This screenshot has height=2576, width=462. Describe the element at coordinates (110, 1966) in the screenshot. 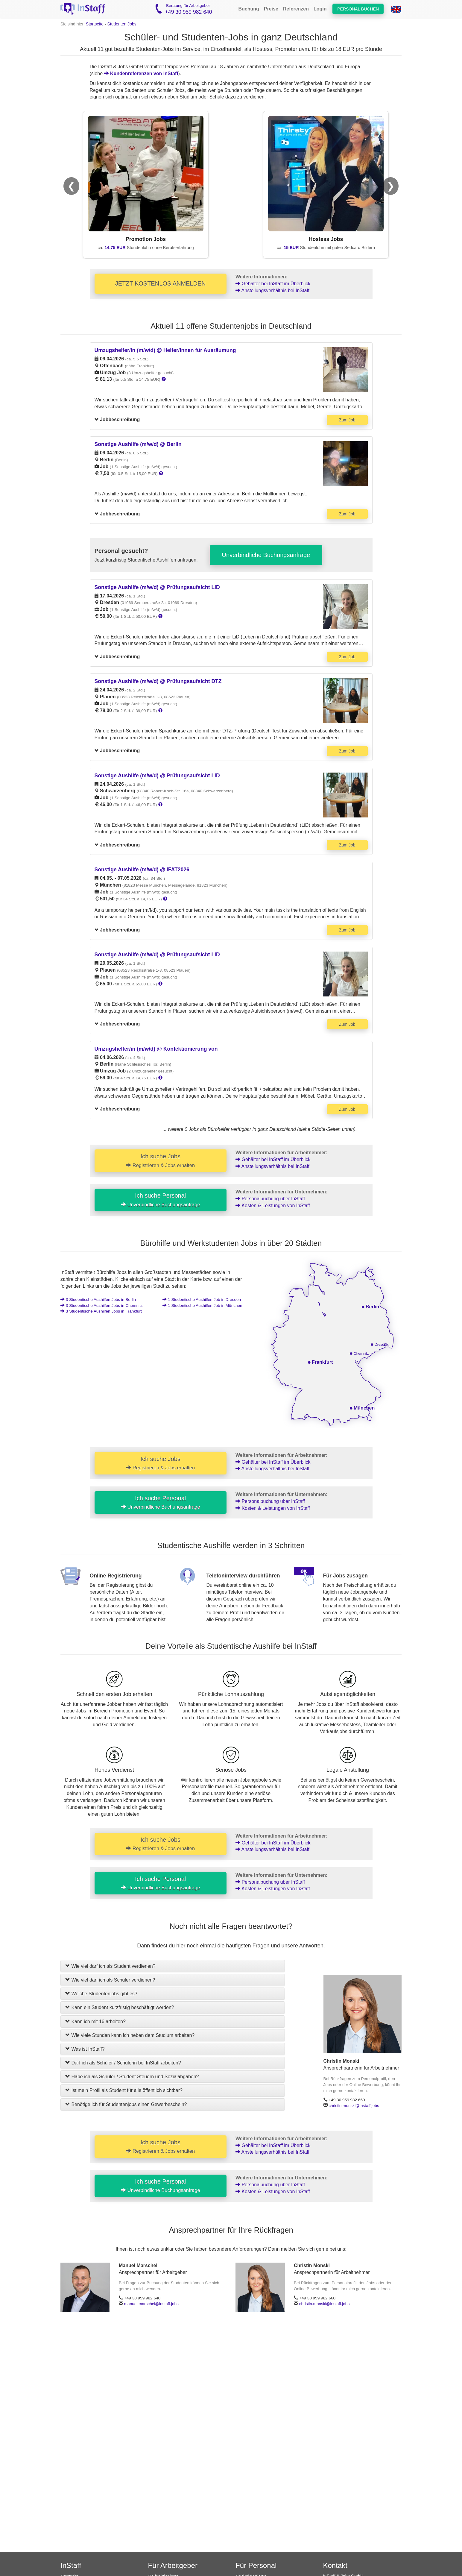

I see `Wie viel darf ich als Student verdienen?` at that location.